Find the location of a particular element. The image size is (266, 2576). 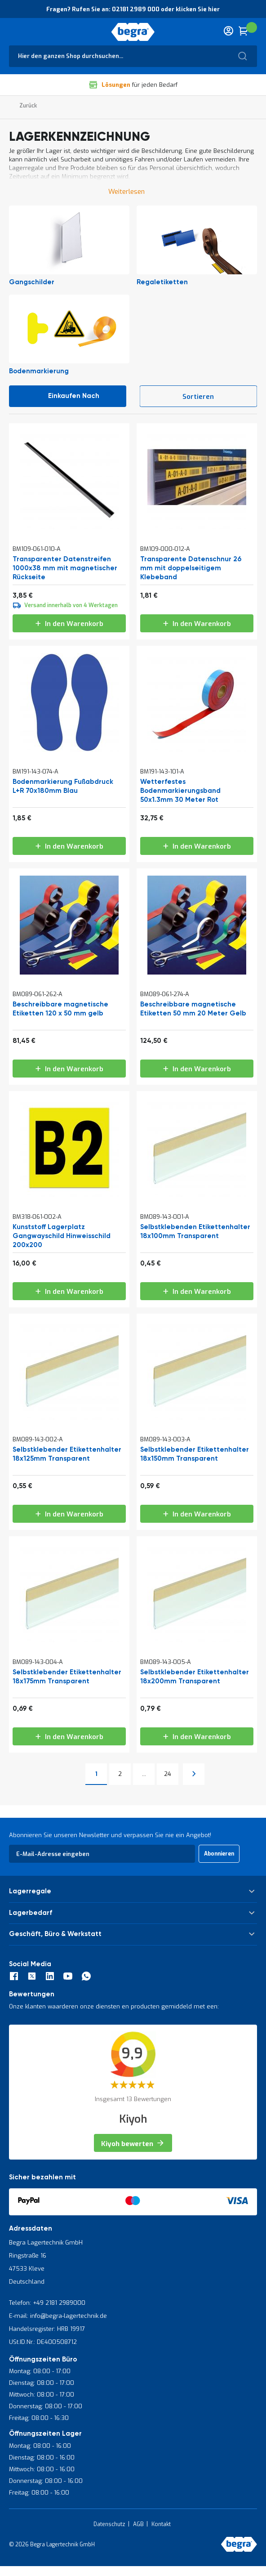

Beschreibbare magnetische Etiketten 50 mm 20 Meter Gelb is located at coordinates (193, 1009).